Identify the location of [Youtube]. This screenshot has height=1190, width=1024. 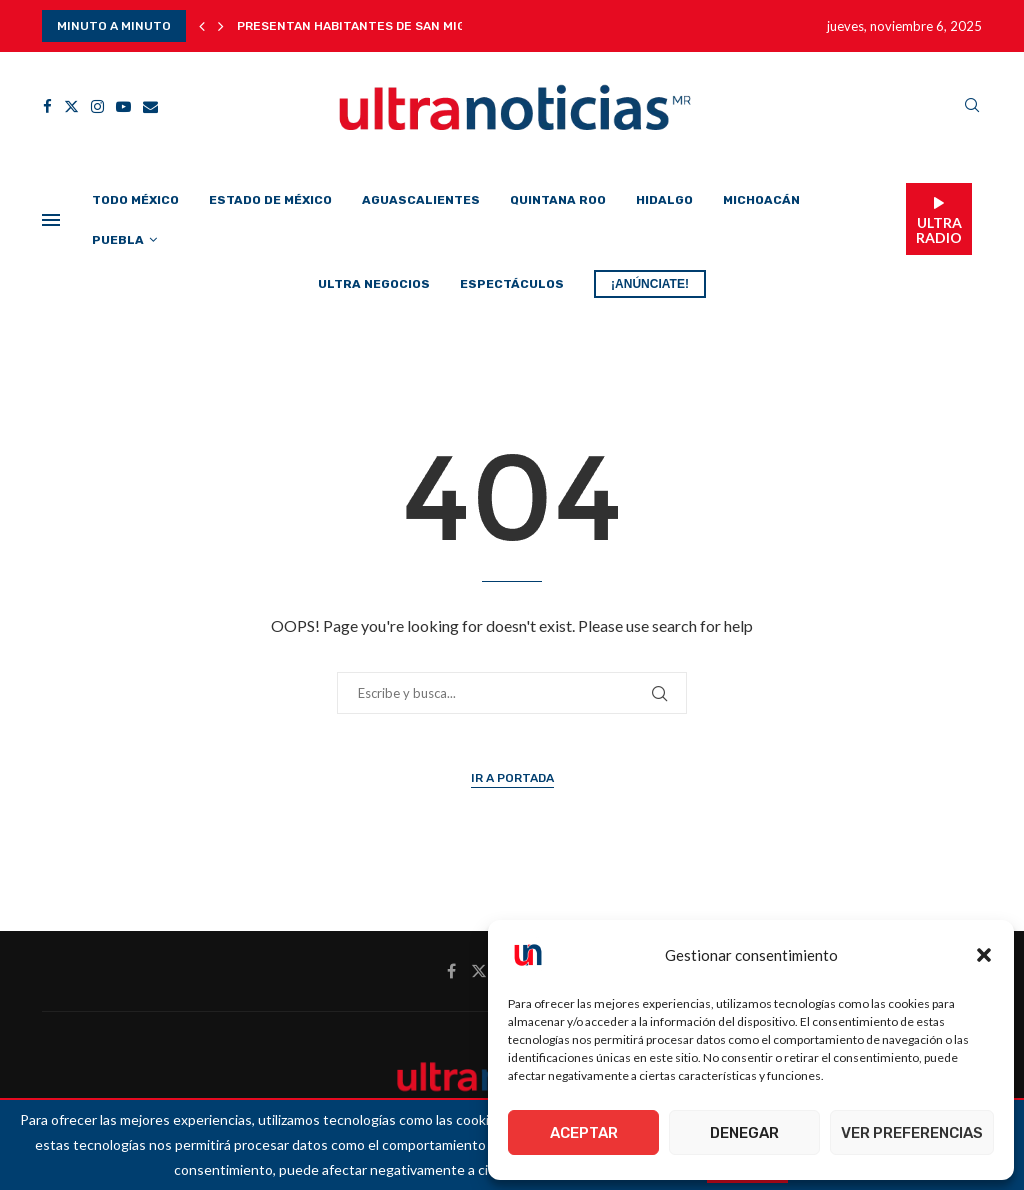
(123, 106).